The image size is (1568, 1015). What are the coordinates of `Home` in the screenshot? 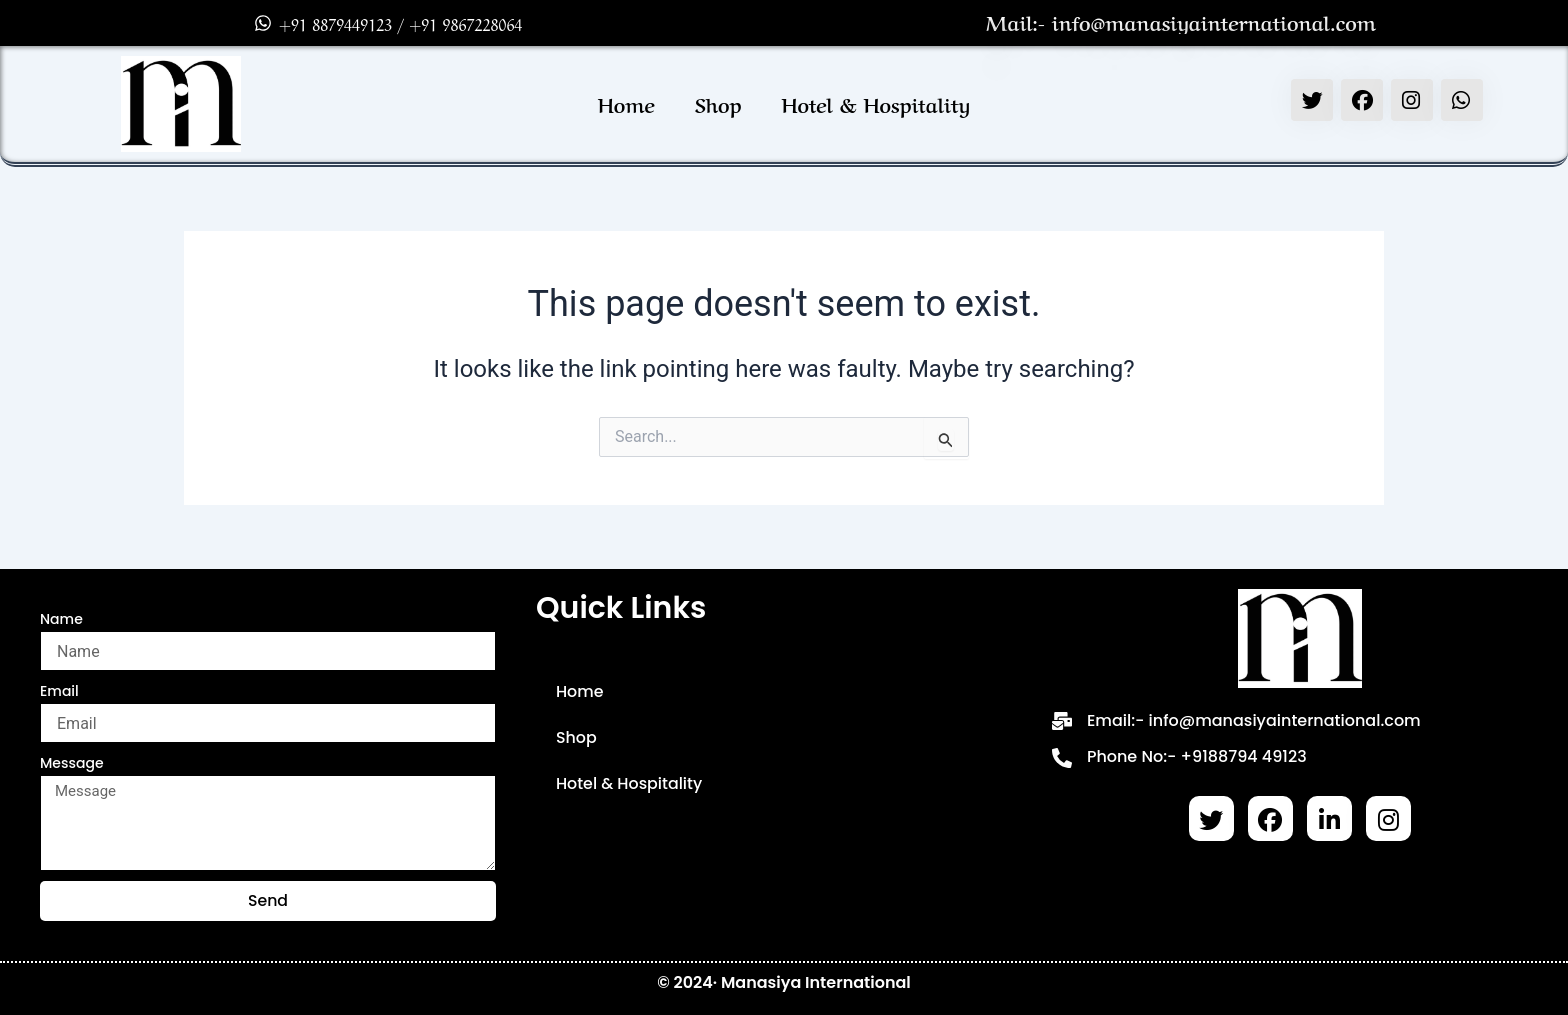 It's located at (626, 103).